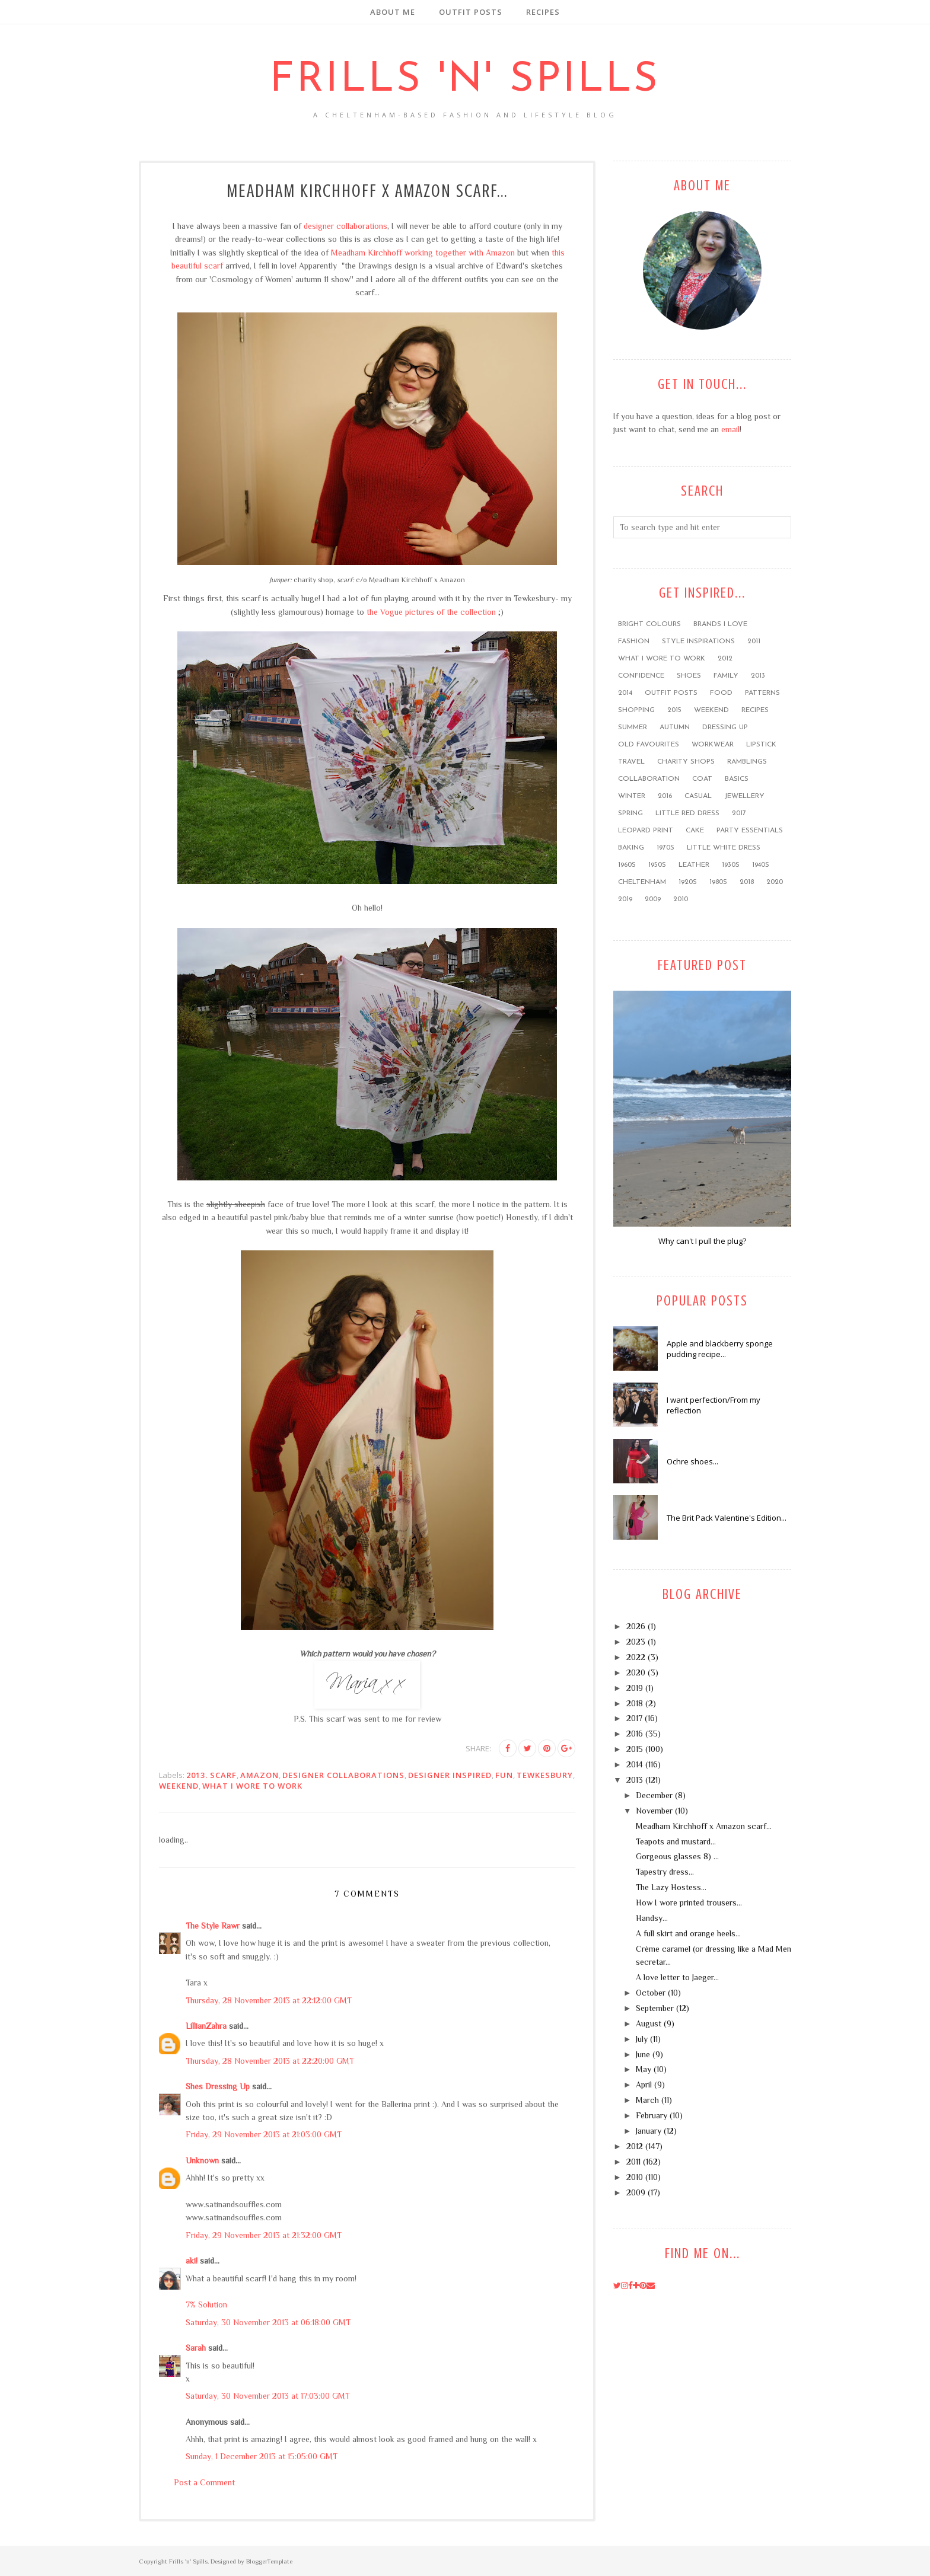 The image size is (930, 2576). What do you see at coordinates (264, 2235) in the screenshot?
I see `Friday, 29 November 2013 at 21:32:00 GMT` at bounding box center [264, 2235].